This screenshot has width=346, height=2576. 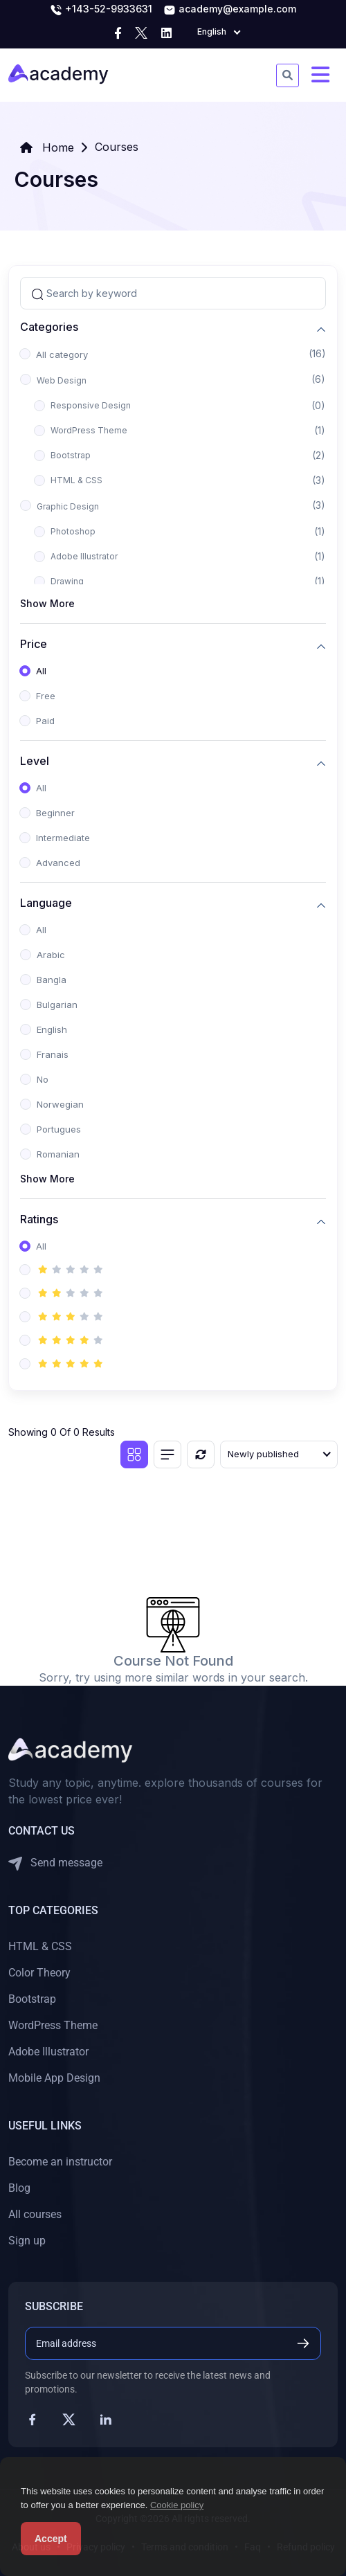 What do you see at coordinates (49, 327) in the screenshot?
I see `Categories` at bounding box center [49, 327].